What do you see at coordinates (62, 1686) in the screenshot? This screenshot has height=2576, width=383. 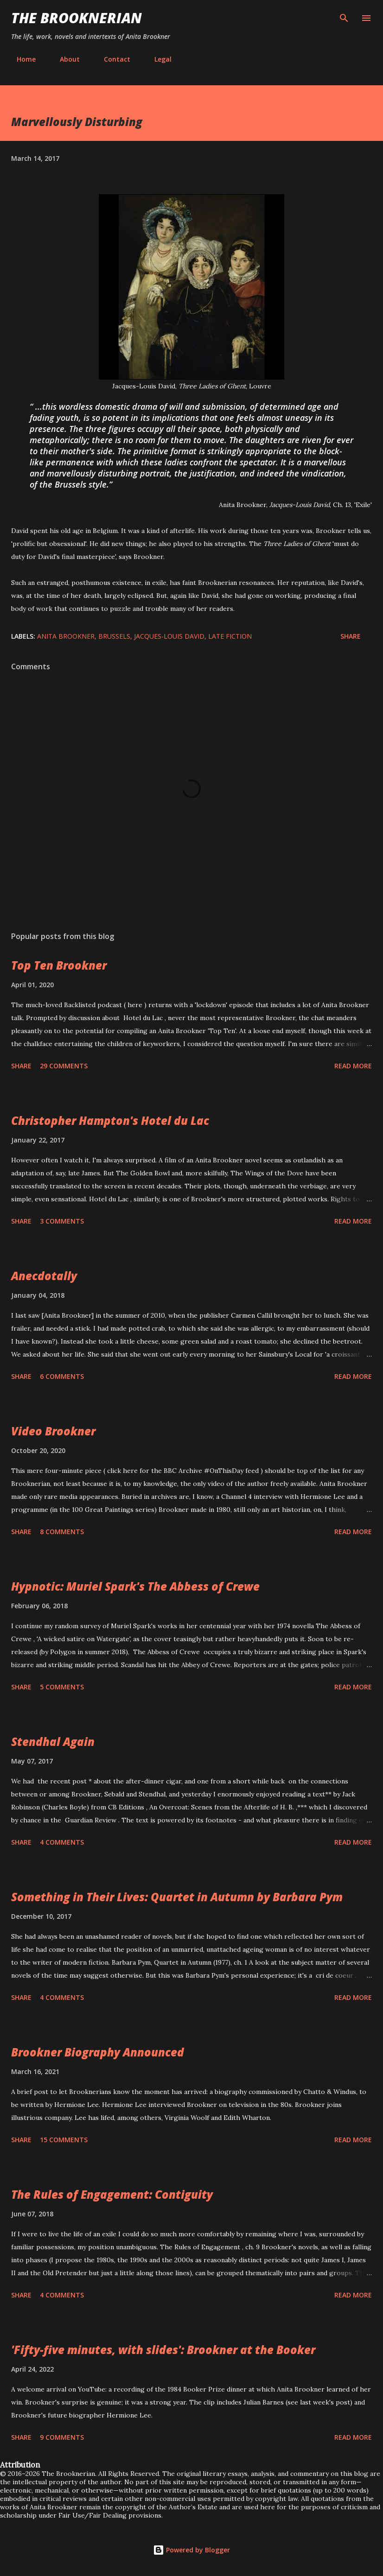 I see `5 comments` at bounding box center [62, 1686].